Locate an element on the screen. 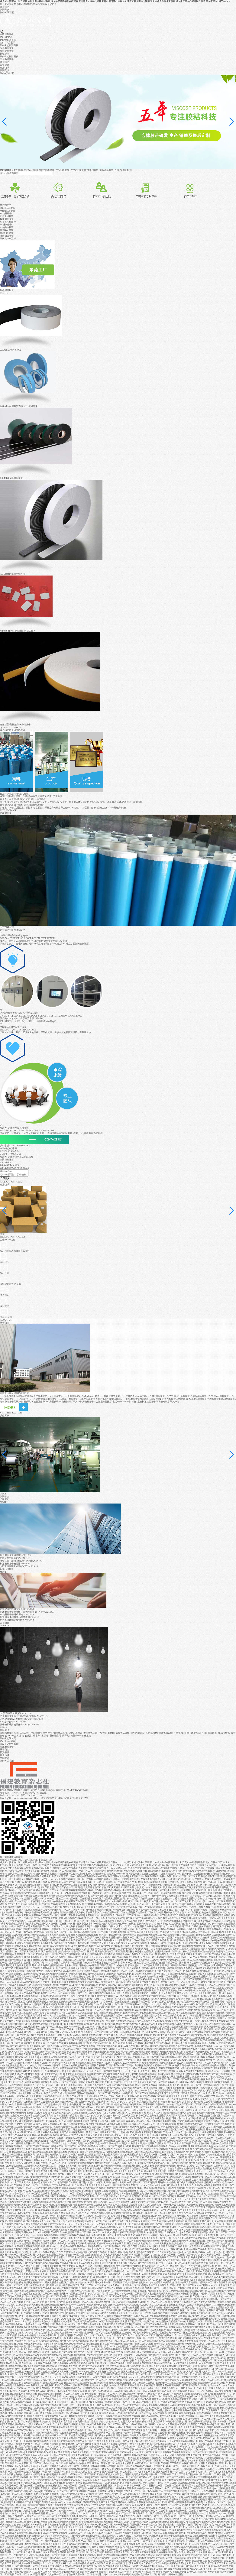 The height and width of the screenshot is (2576, 236). 91在线视频在线精品3 is located at coordinates (143, 2065).